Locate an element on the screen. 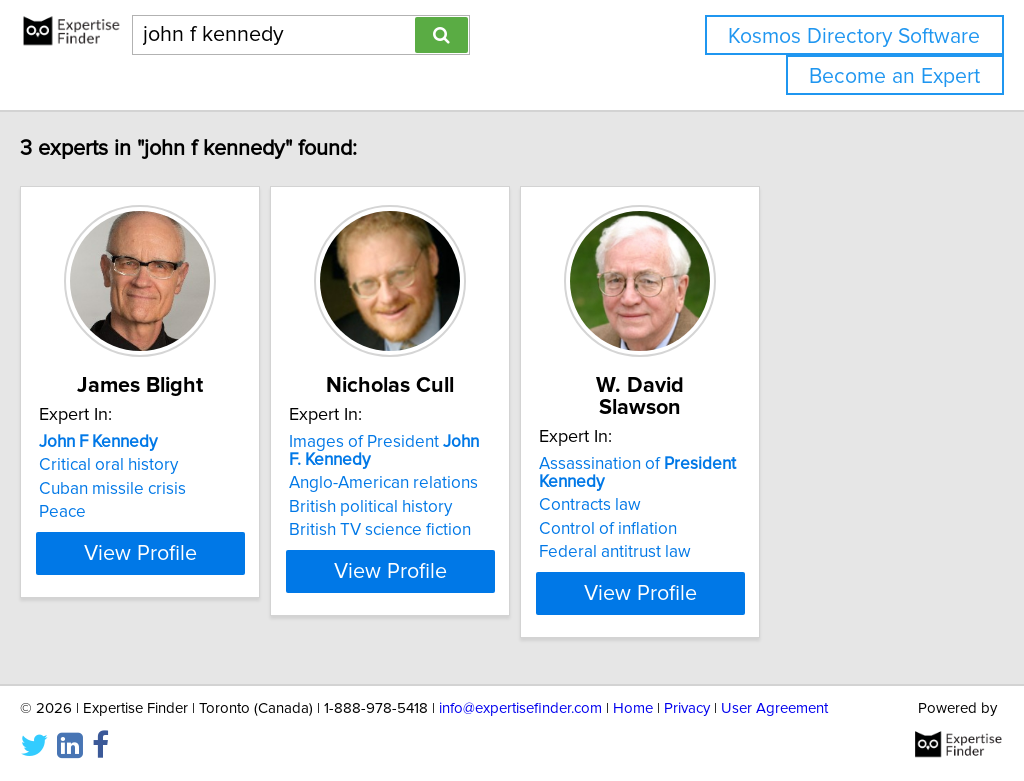 This screenshot has width=1024, height=781. Cuban missile crisis is located at coordinates (154, 489).